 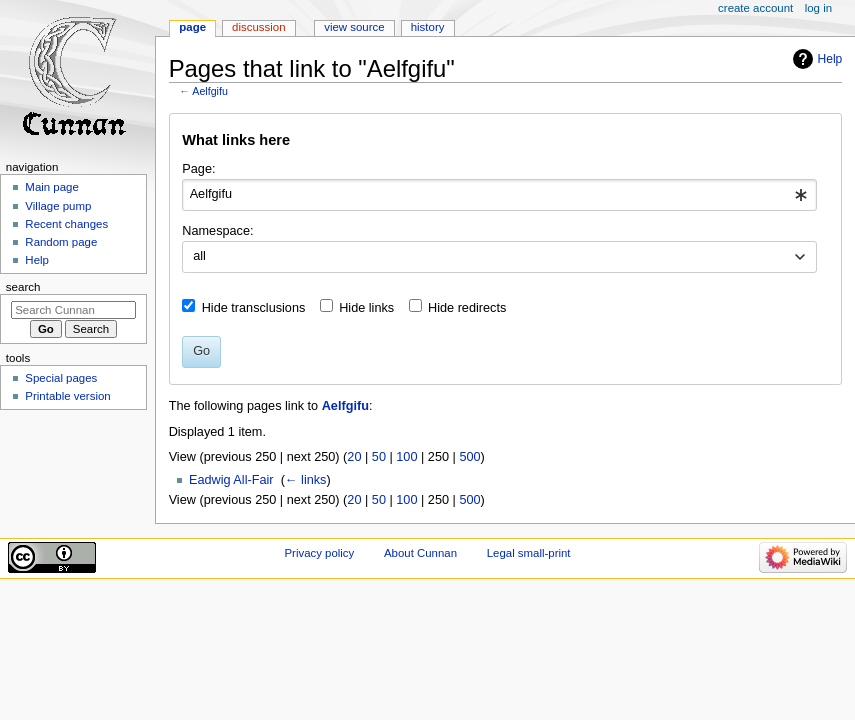 I want to click on all [textbox], so click(x=199, y=256).